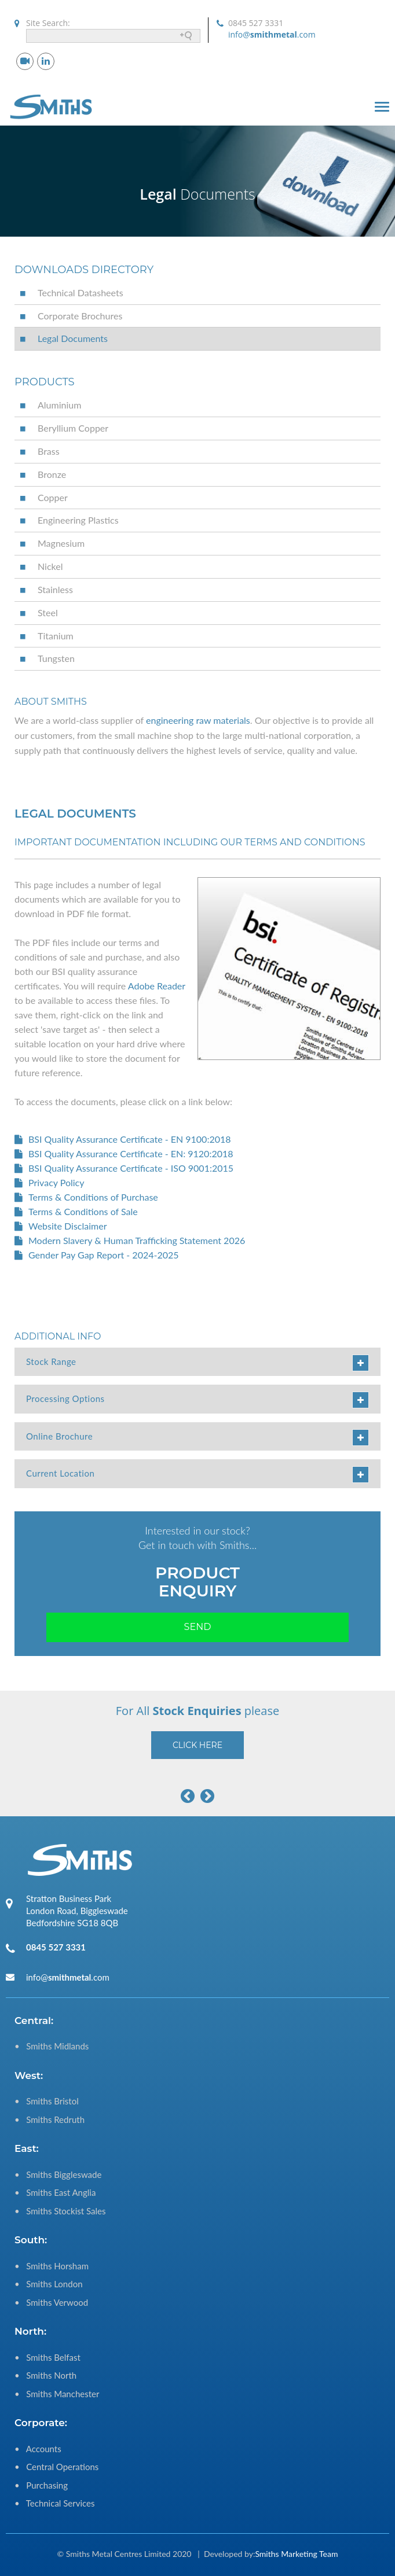  Describe the element at coordinates (59, 2211) in the screenshot. I see `• Smiths Stockist Sales` at that location.